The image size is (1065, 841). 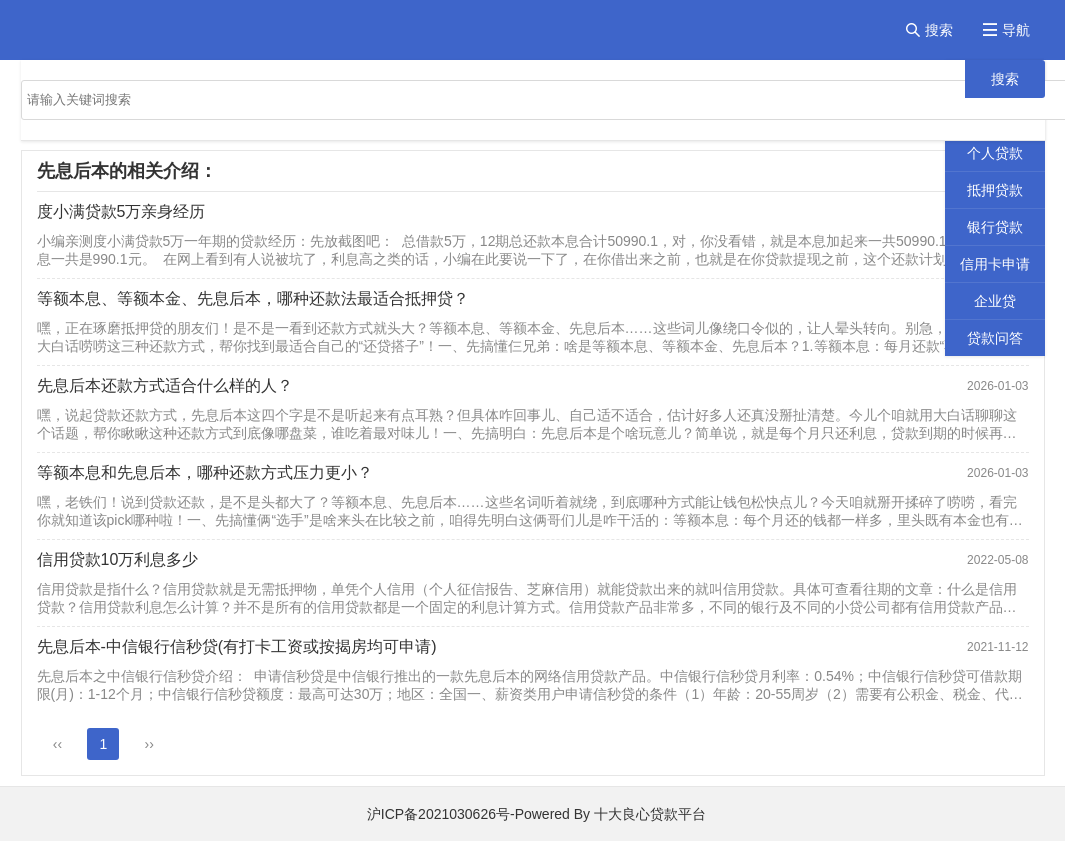 What do you see at coordinates (995, 227) in the screenshot?
I see `银行贷款` at bounding box center [995, 227].